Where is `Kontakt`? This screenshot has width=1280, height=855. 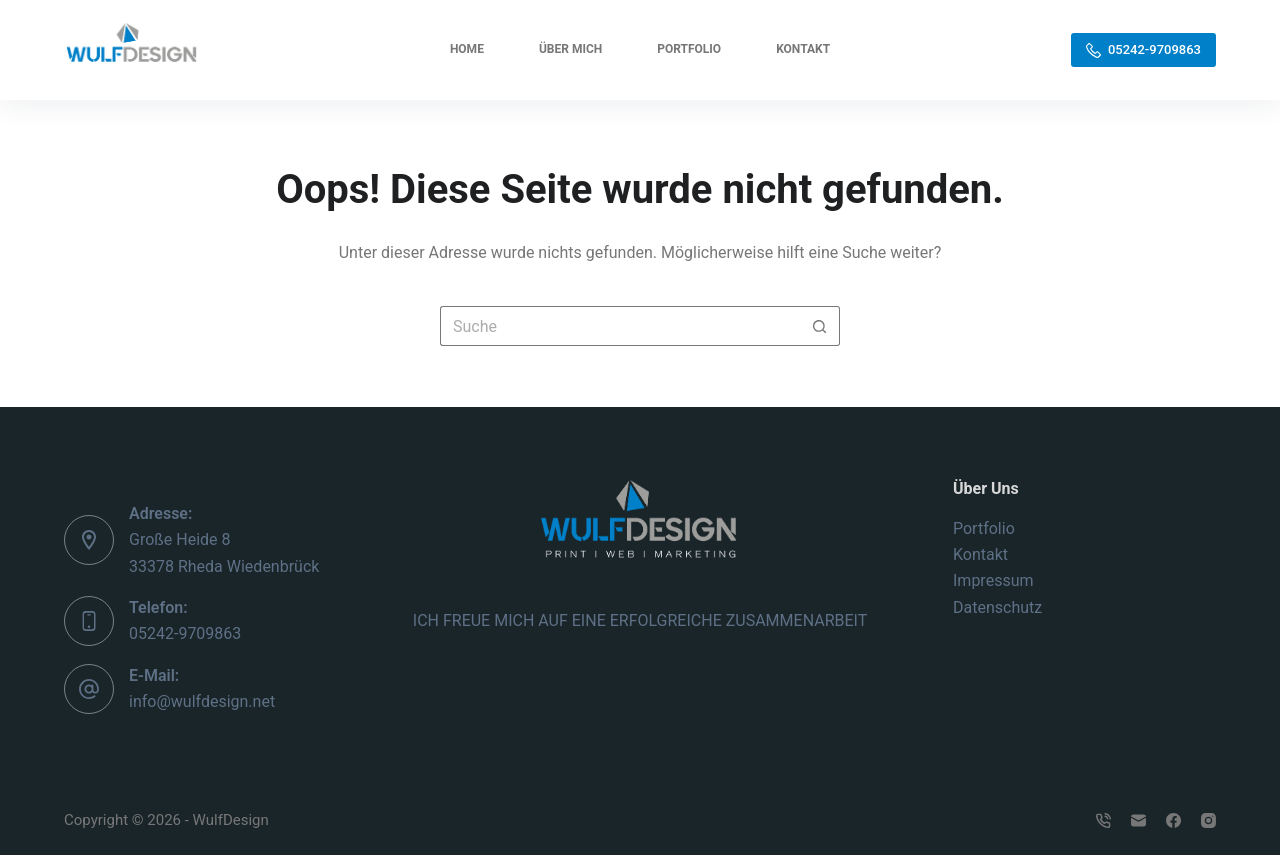
Kontakt is located at coordinates (980, 554).